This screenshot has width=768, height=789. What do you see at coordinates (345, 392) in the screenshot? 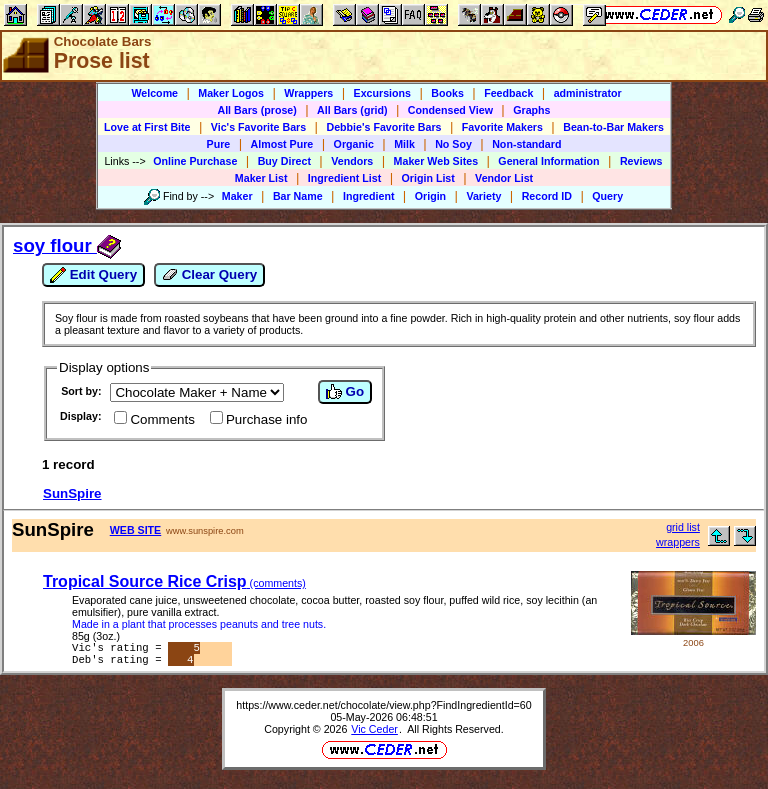
I see `Go` at bounding box center [345, 392].